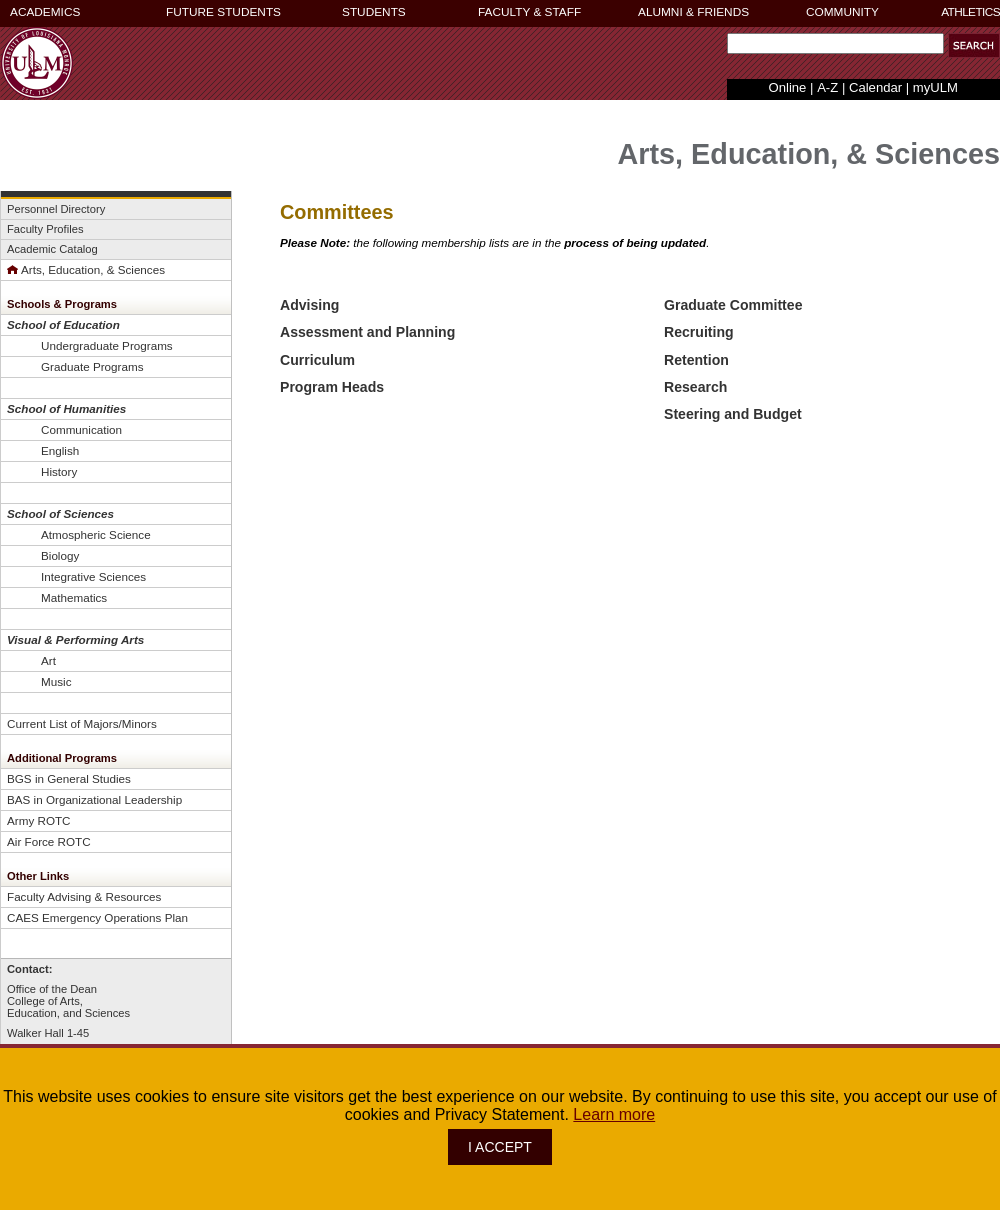 Image resolution: width=1000 pixels, height=1210 pixels. I want to click on Faculty Profiles, so click(45, 229).